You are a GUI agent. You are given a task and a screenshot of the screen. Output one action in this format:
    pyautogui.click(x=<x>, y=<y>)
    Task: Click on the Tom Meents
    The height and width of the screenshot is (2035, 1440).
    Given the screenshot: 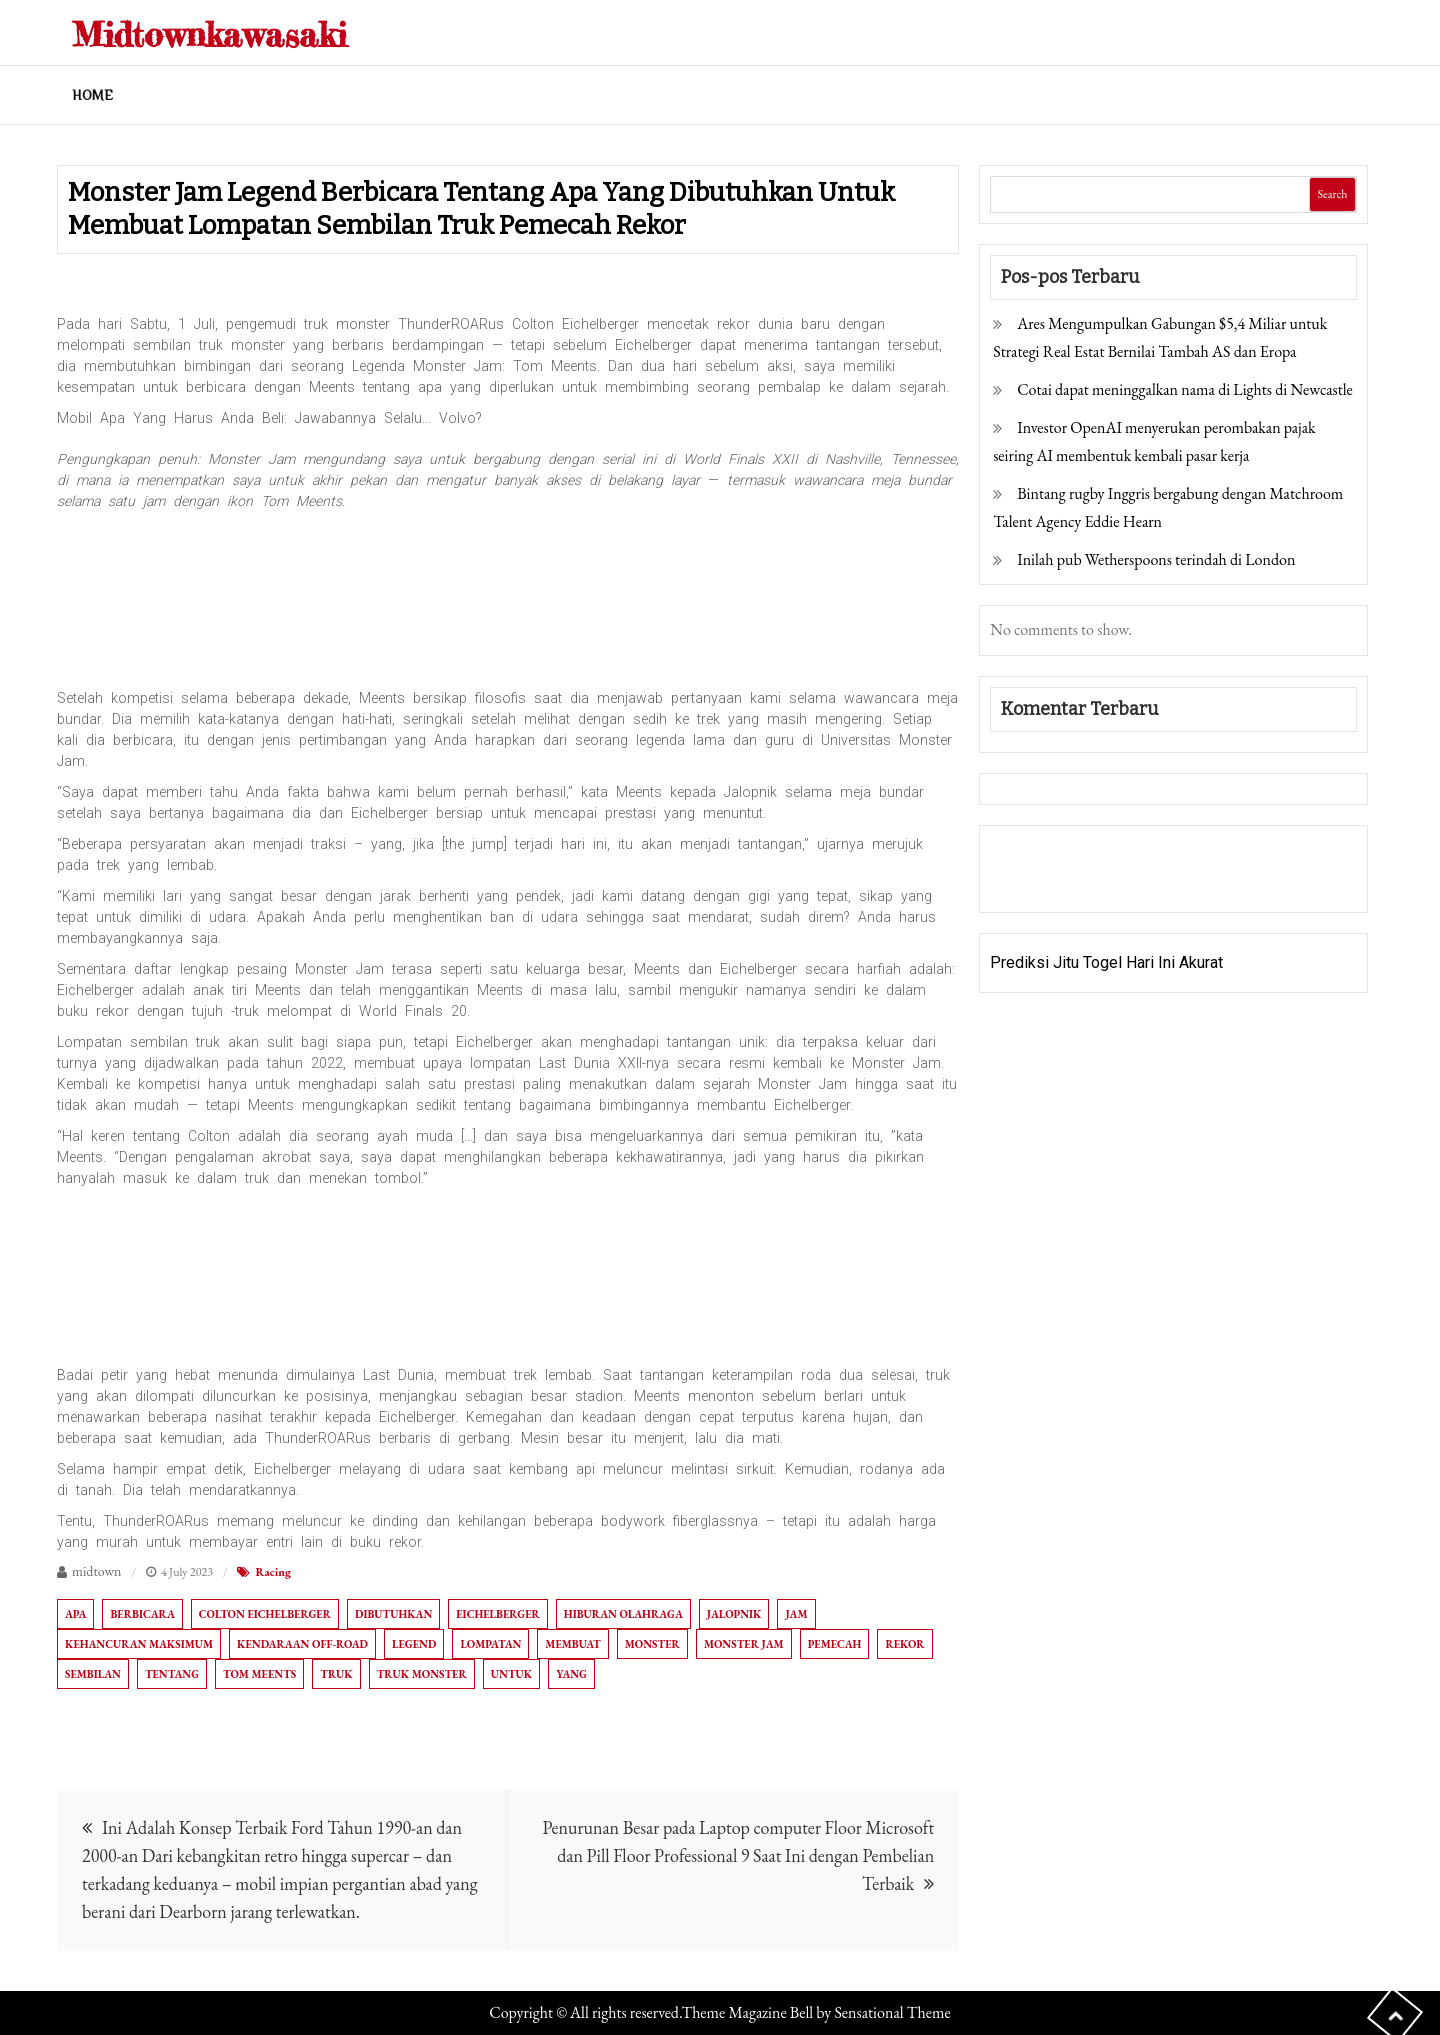 What is the action you would take?
    pyautogui.click(x=259, y=1674)
    